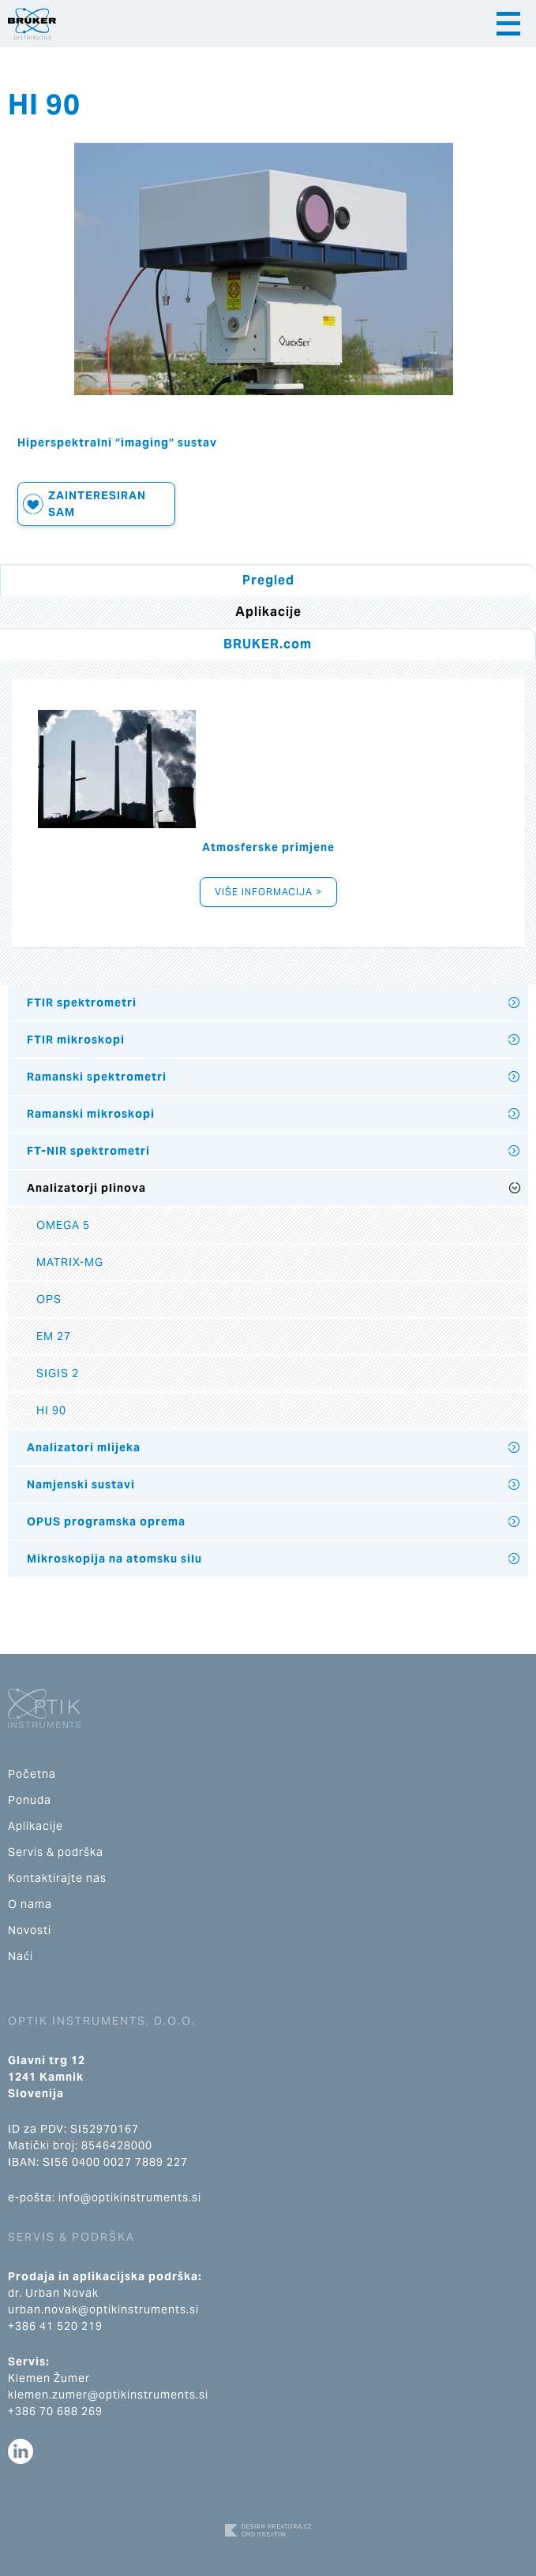  Describe the element at coordinates (57, 1373) in the screenshot. I see `SIGIS 2` at that location.